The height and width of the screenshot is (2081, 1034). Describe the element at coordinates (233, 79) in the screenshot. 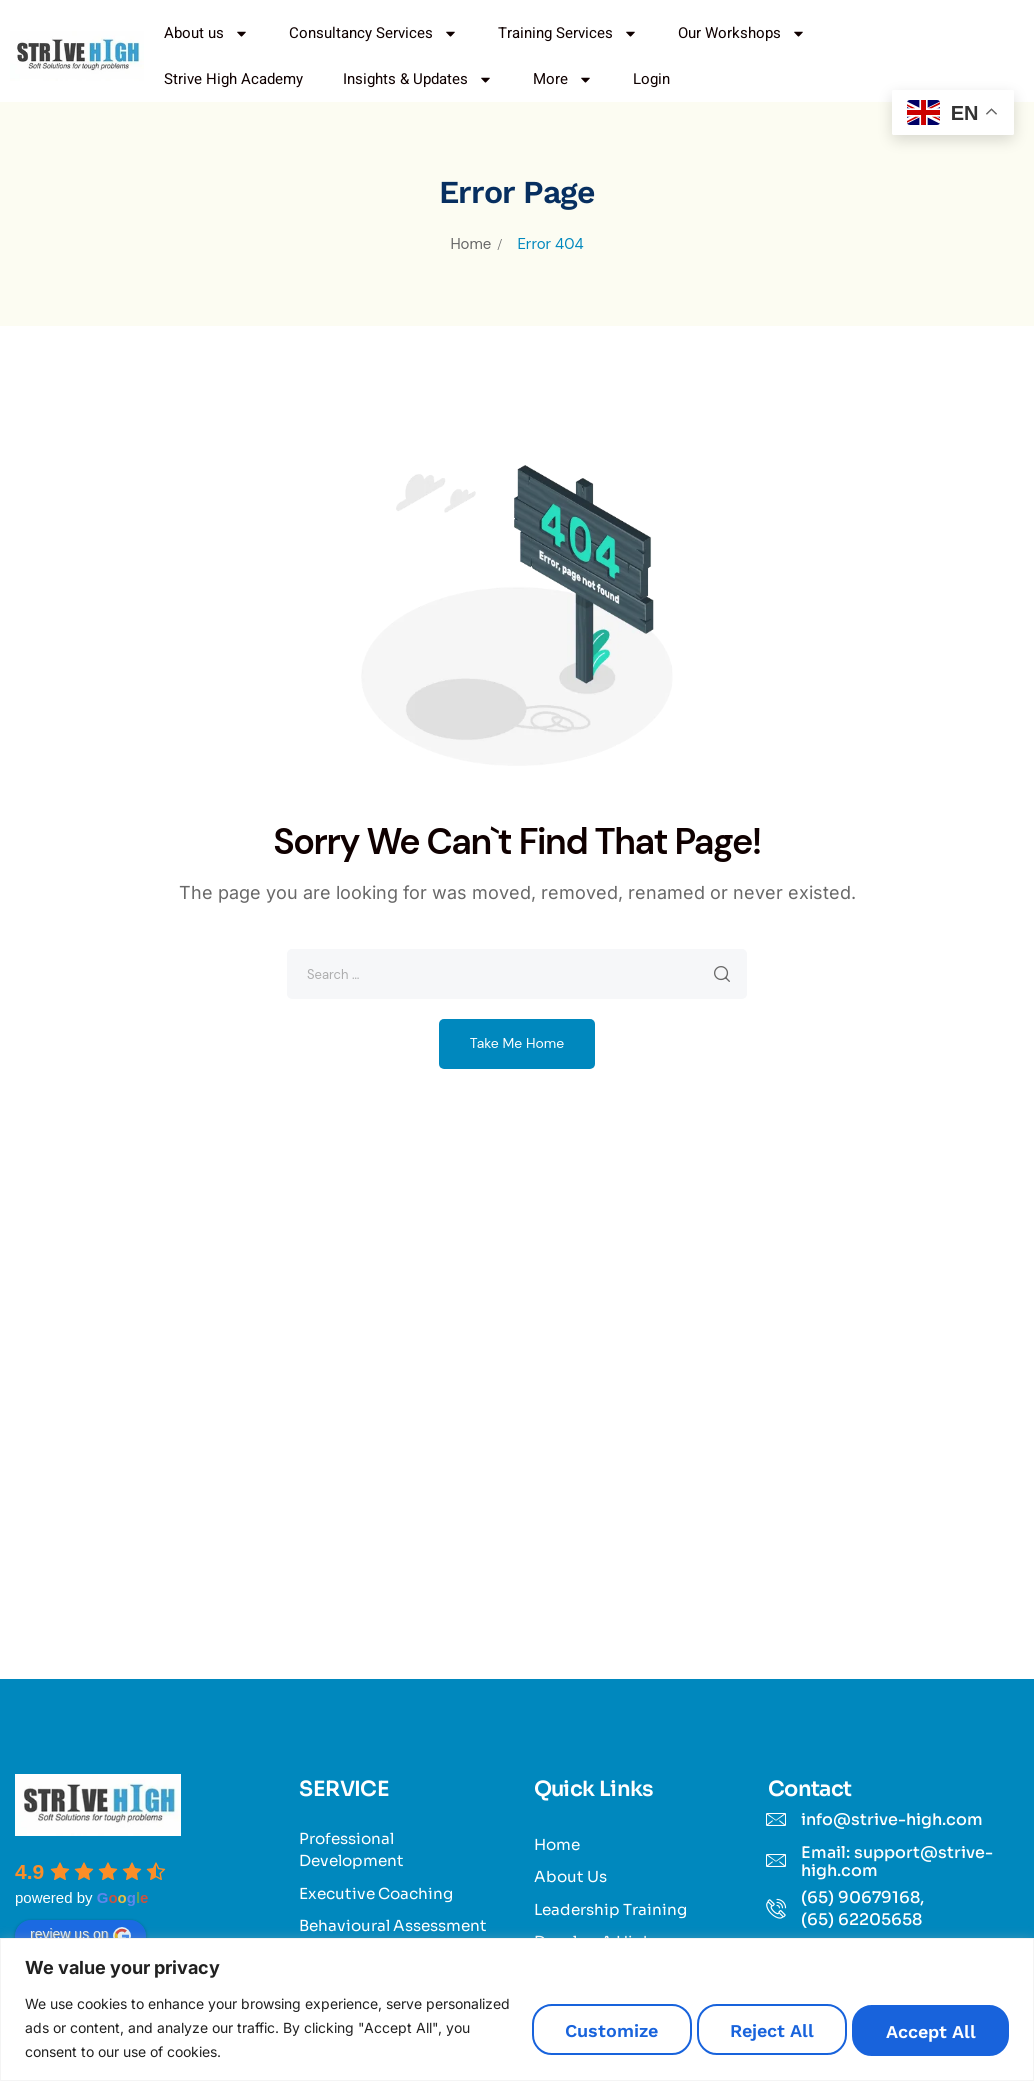

I see `Strive High Academy` at that location.